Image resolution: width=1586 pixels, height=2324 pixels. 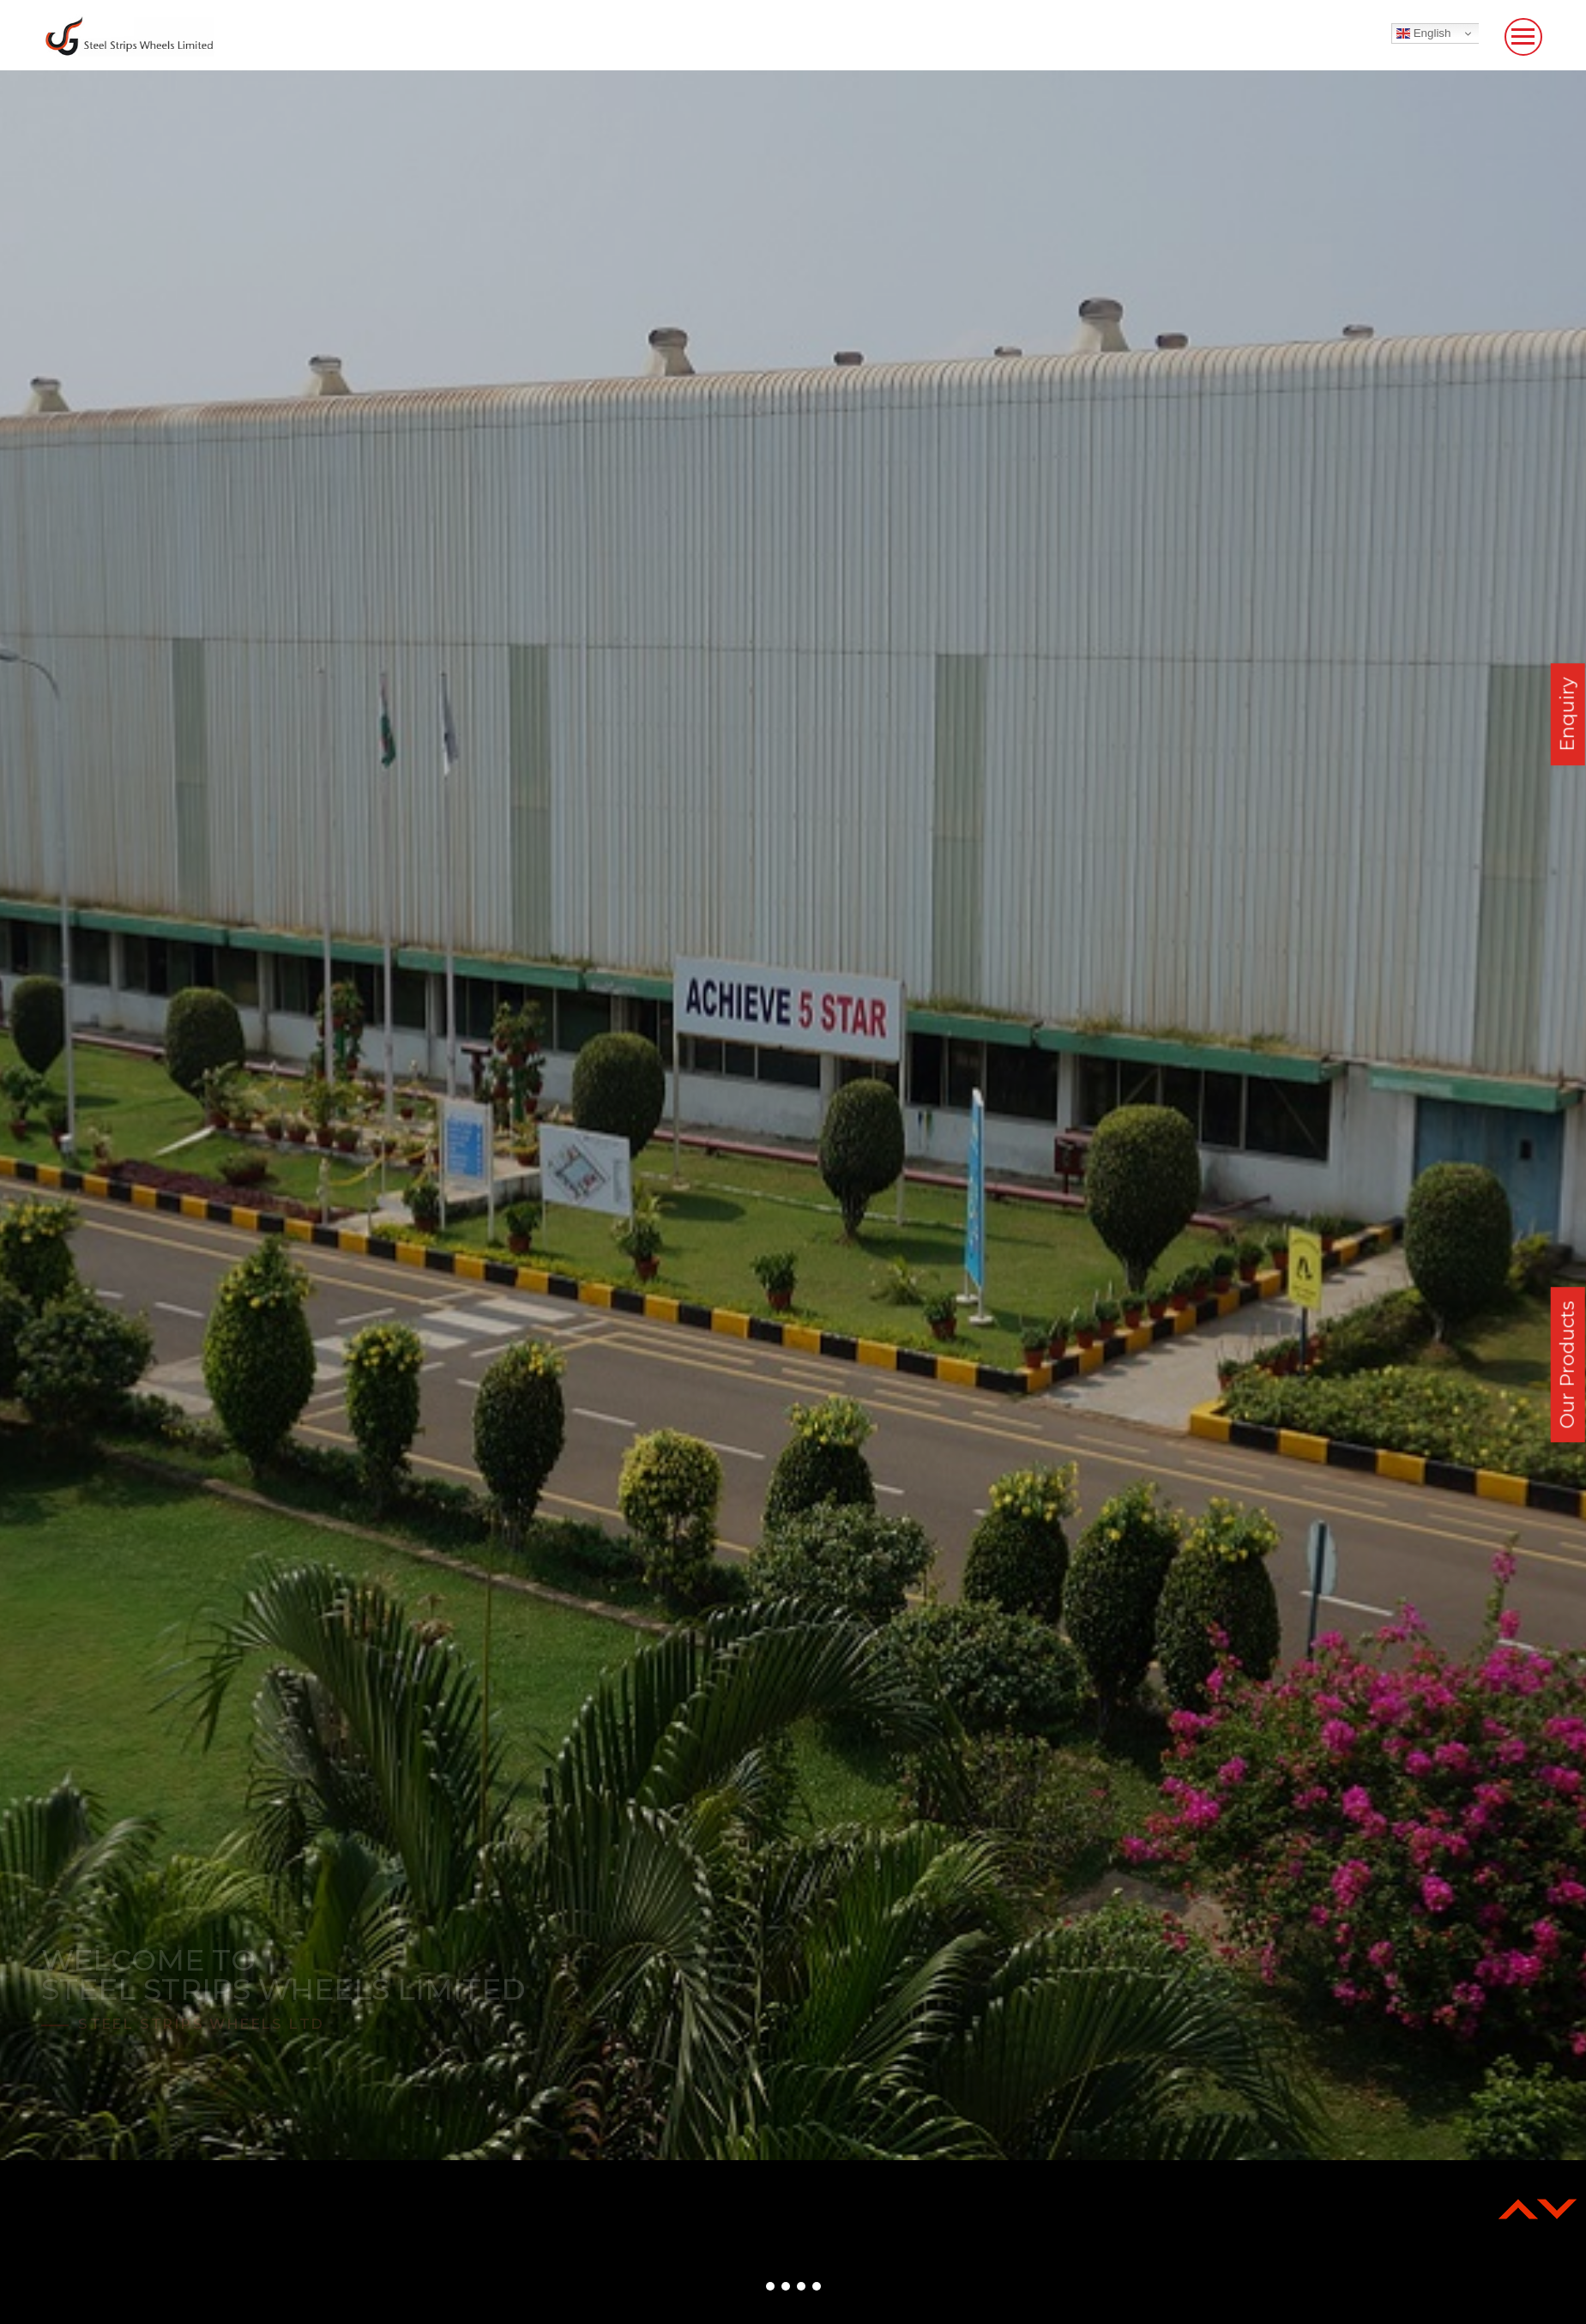 What do you see at coordinates (201, 2024) in the screenshot?
I see `Steel Strips Wheels Ltd` at bounding box center [201, 2024].